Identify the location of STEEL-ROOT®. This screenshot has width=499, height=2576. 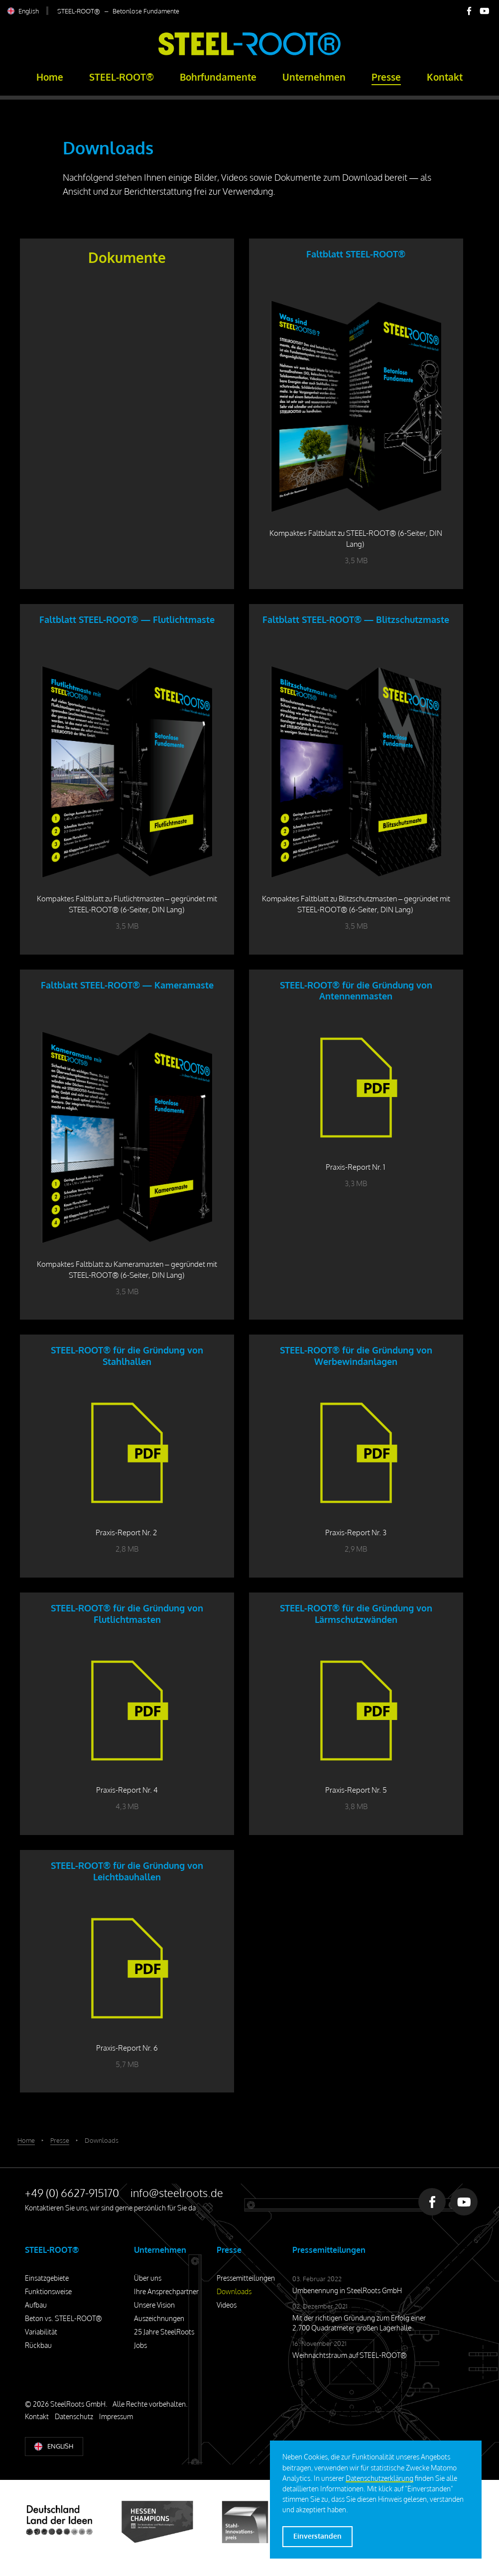
(121, 77).